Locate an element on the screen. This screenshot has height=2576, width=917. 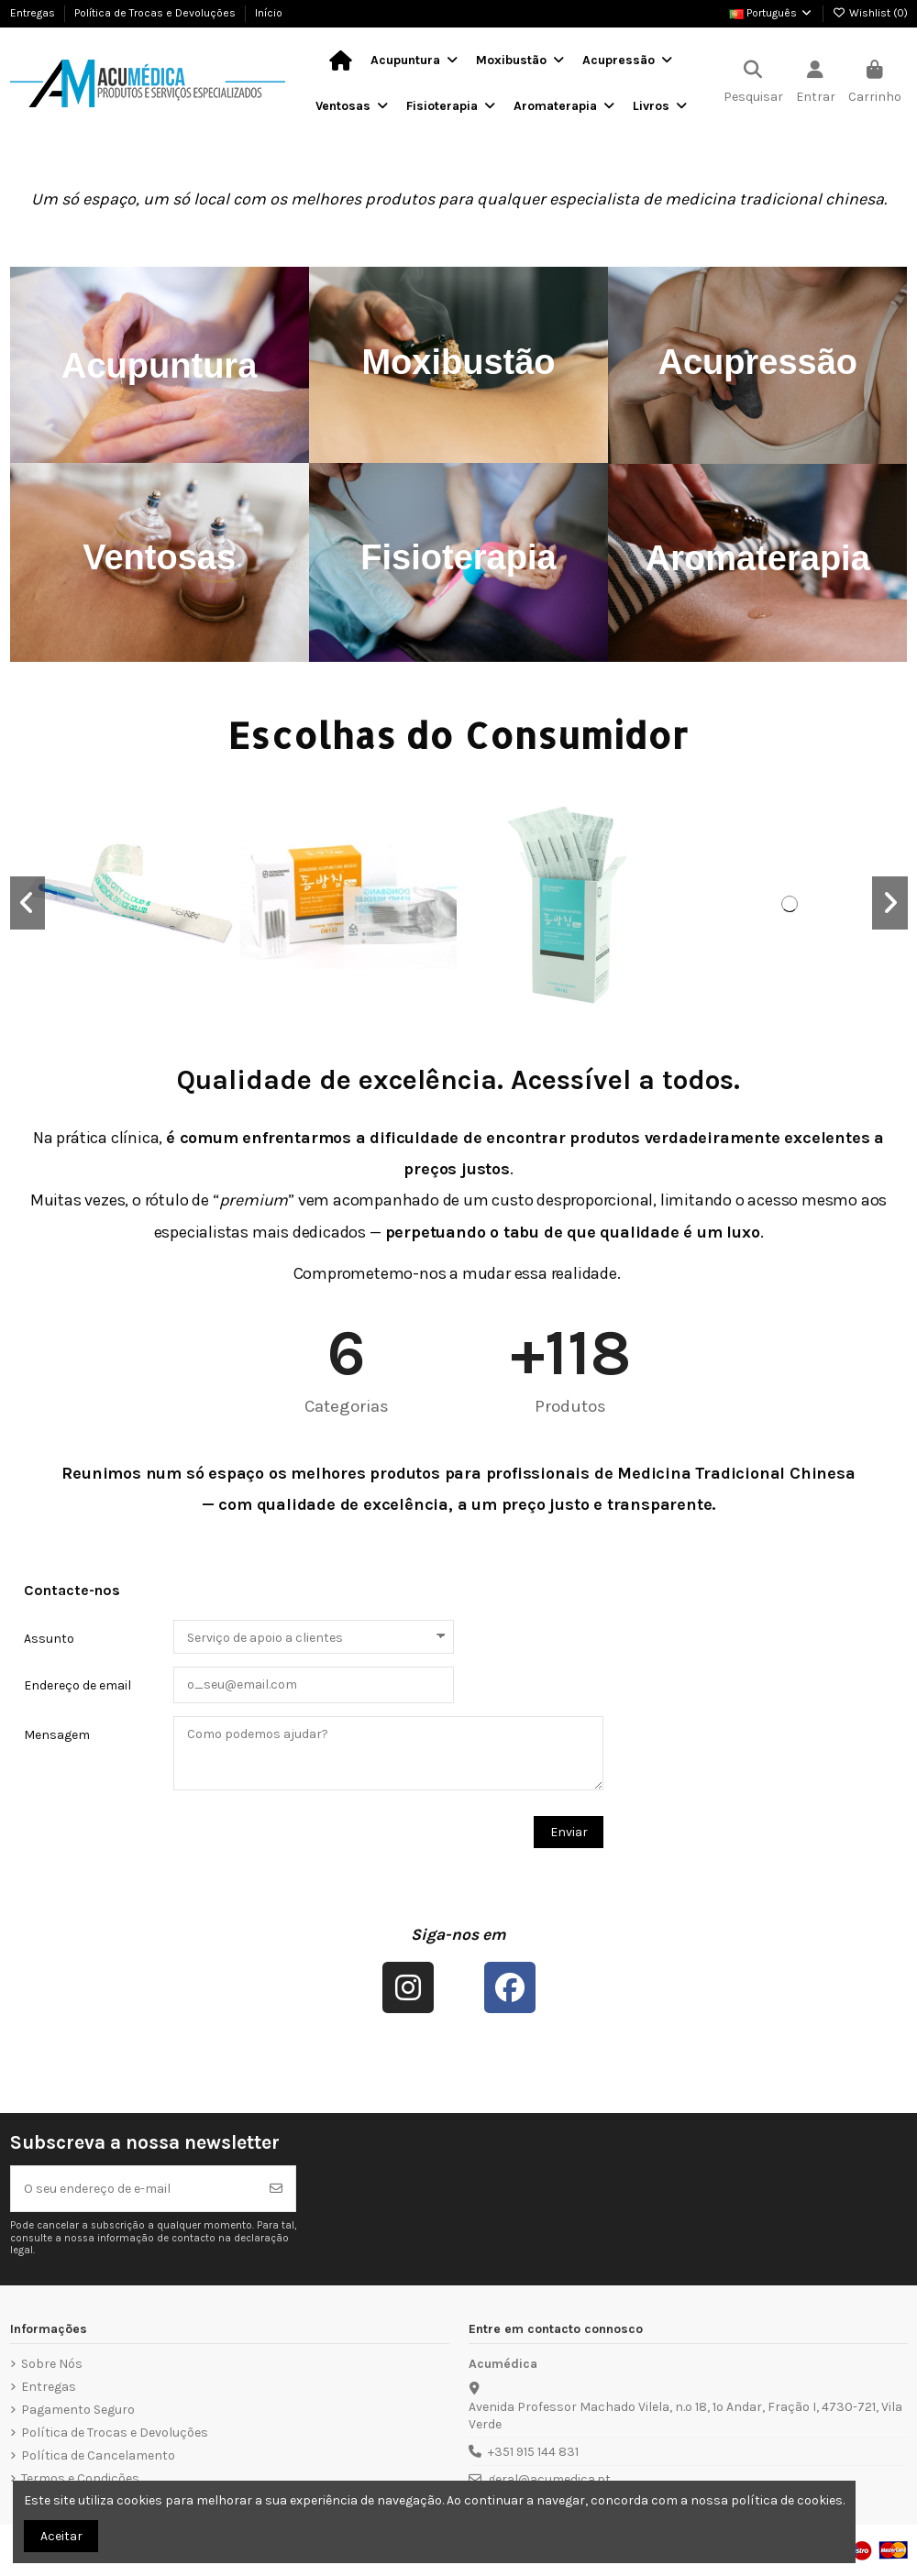
Pagamento Seguro is located at coordinates (78, 2409).